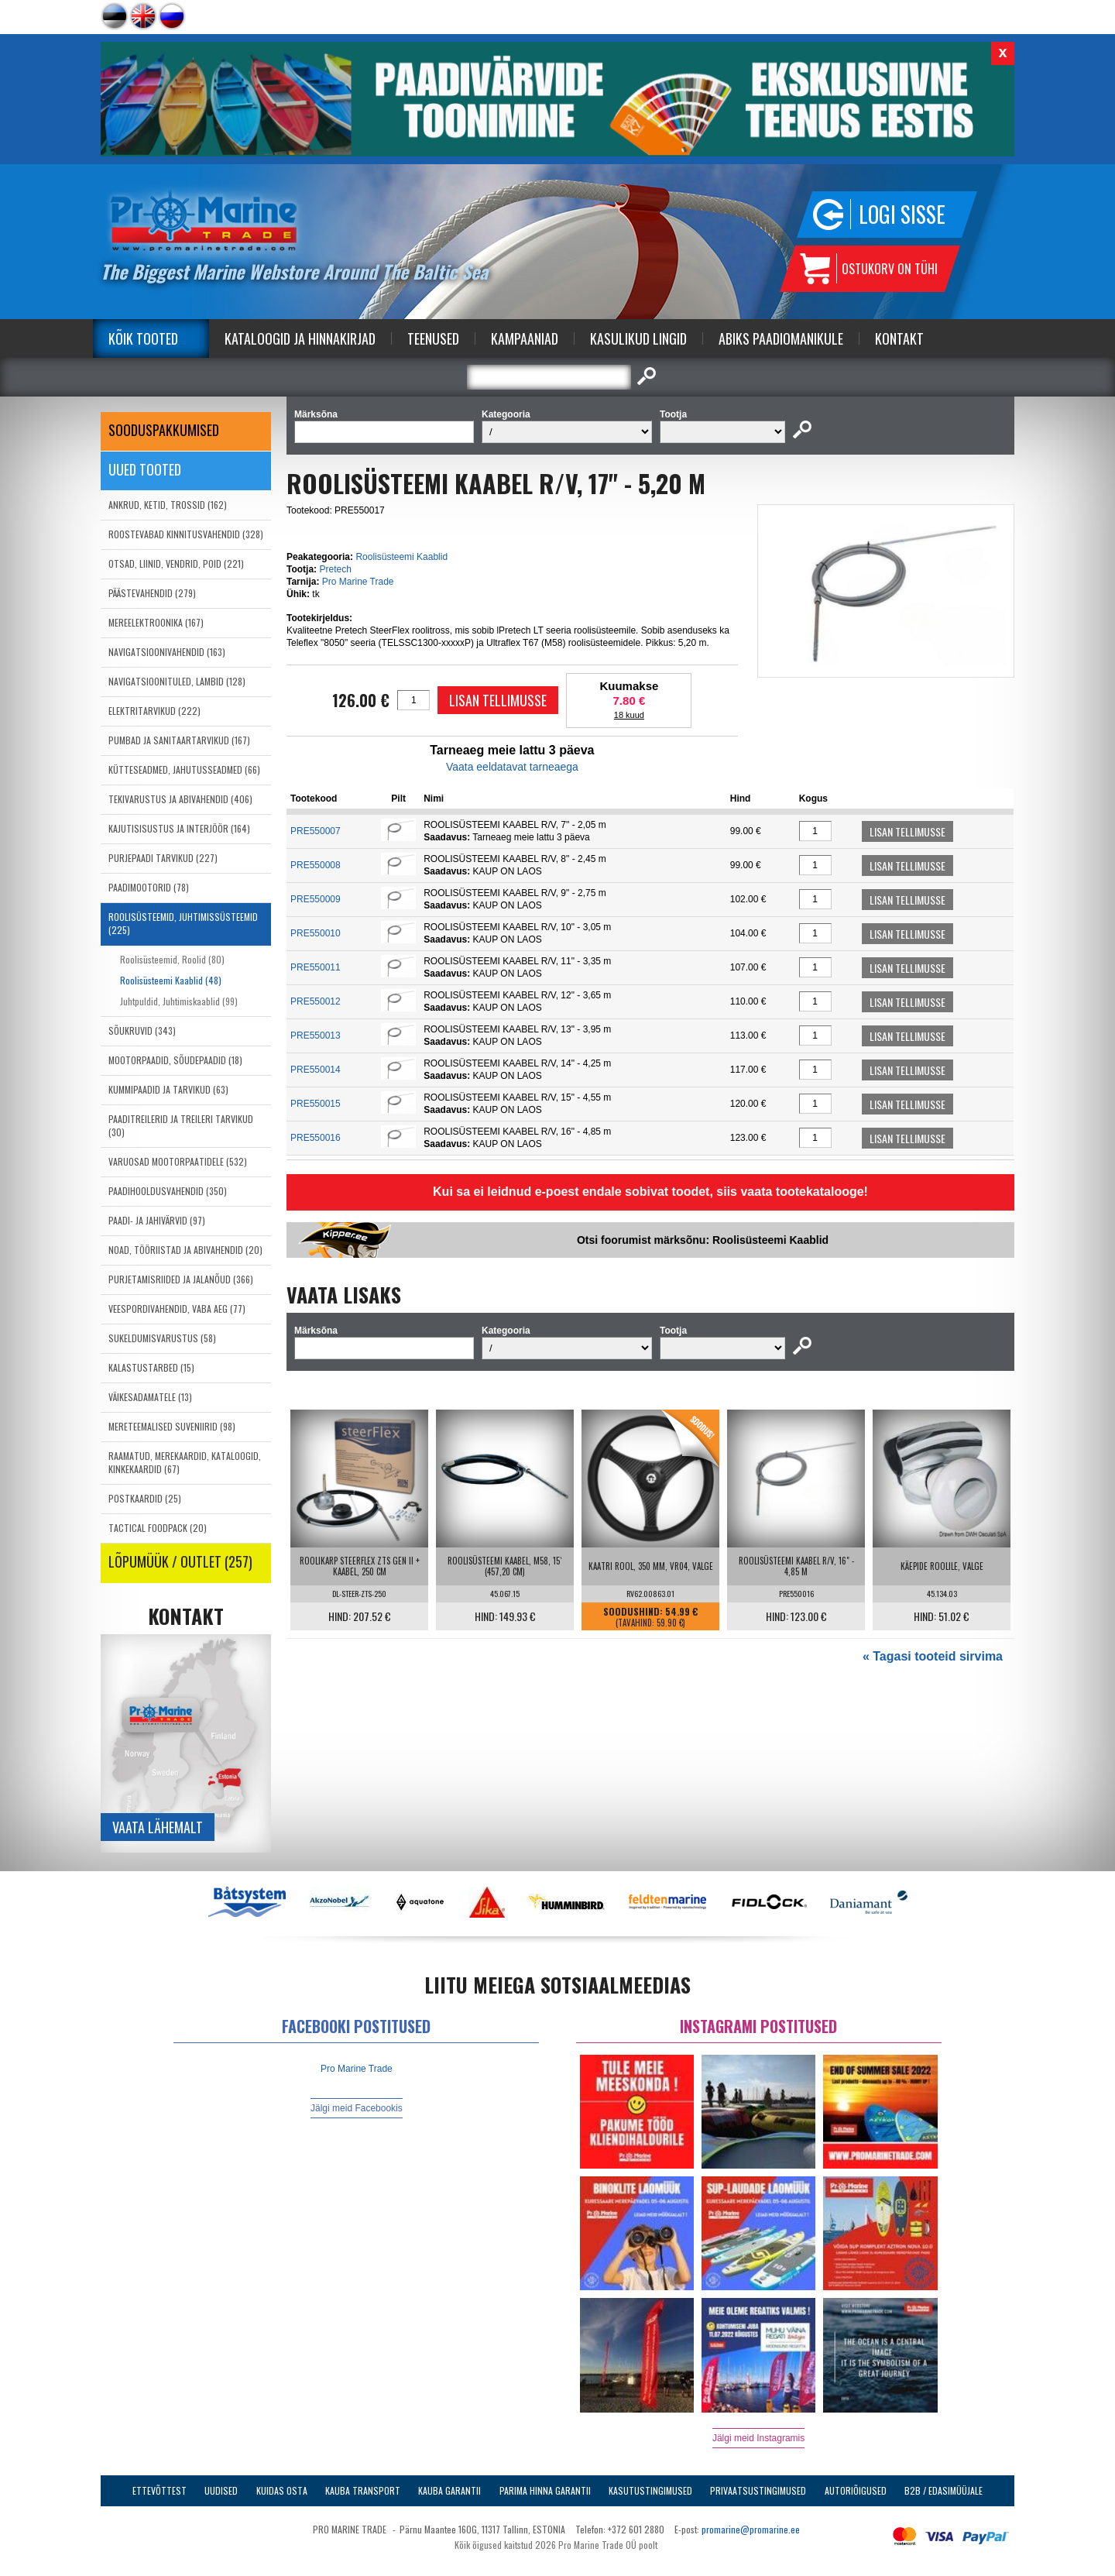 The height and width of the screenshot is (2576, 1115). What do you see at coordinates (154, 710) in the screenshot?
I see `ELEKTRITARVIKUD (222)` at bounding box center [154, 710].